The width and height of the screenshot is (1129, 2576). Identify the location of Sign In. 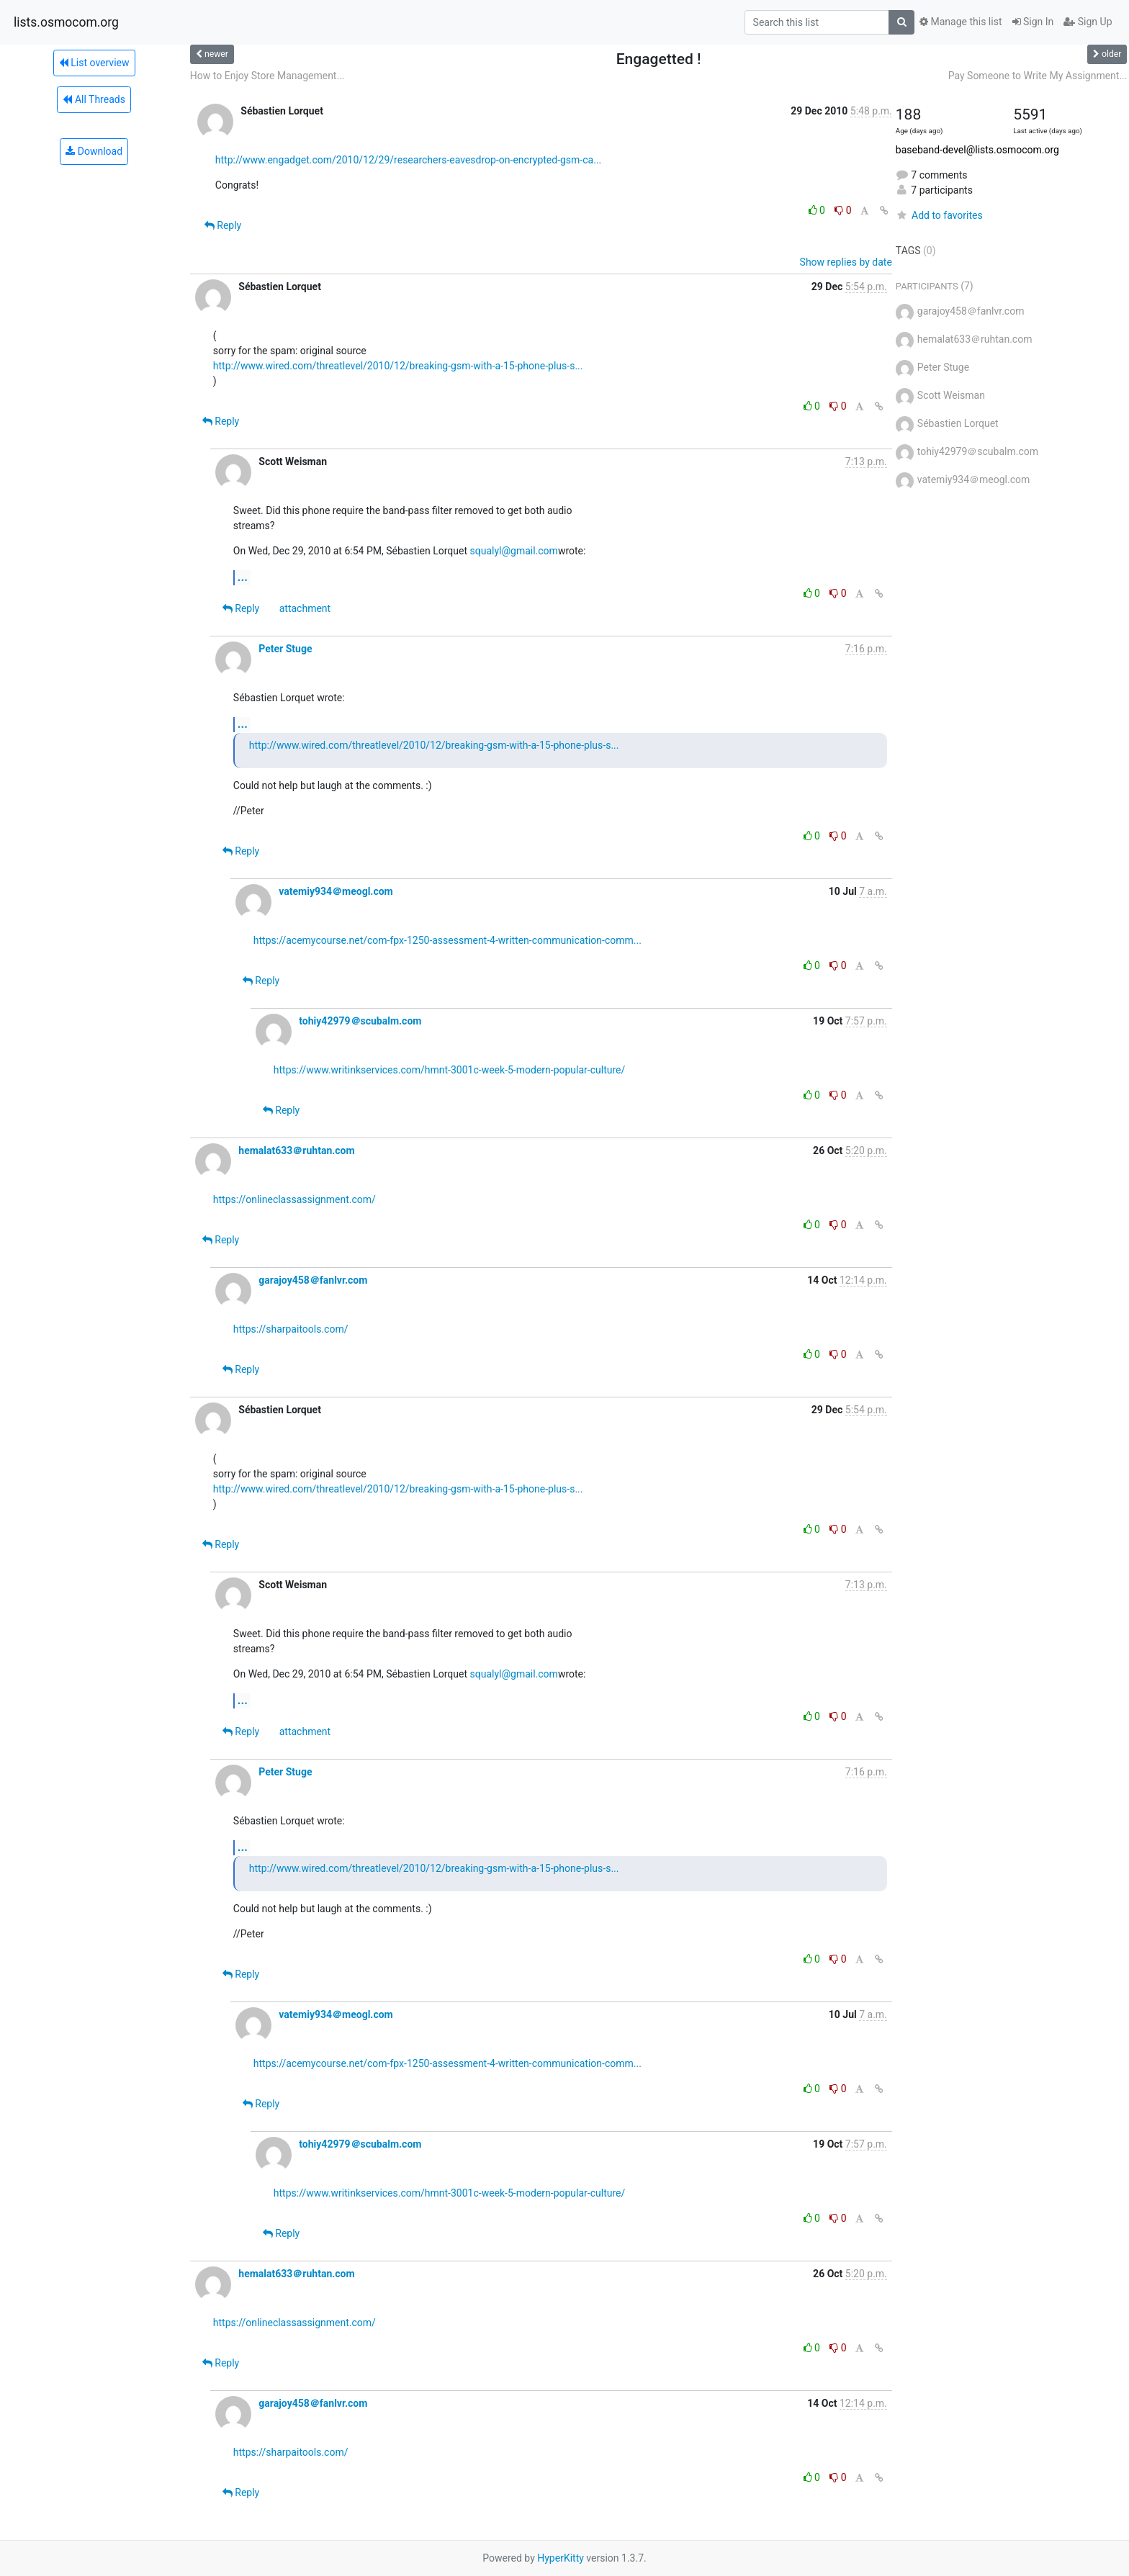
(1033, 21).